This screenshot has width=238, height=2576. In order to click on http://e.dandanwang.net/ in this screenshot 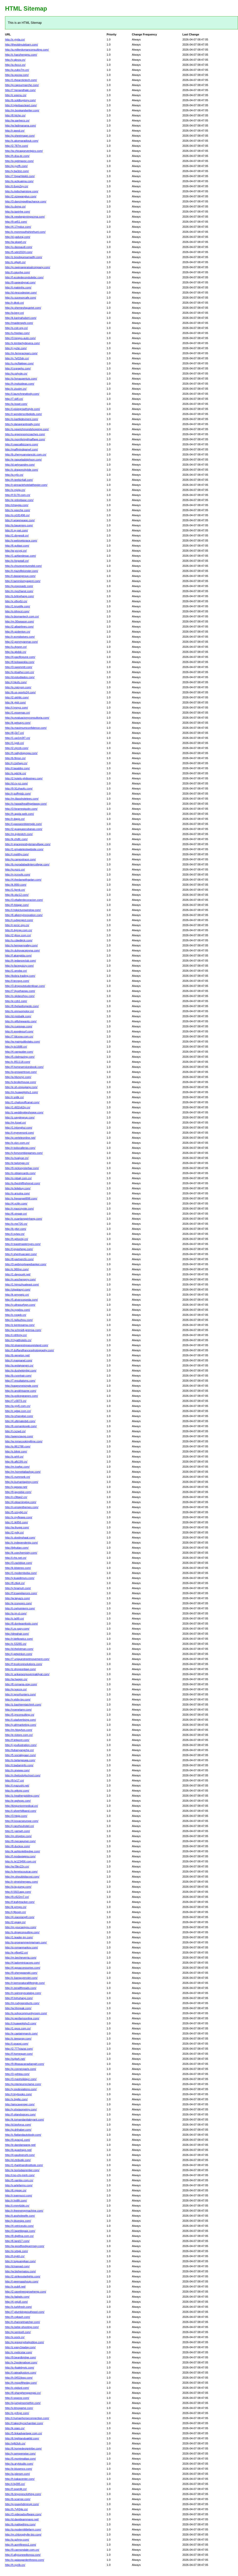, I will do `click(20, 2144)`.